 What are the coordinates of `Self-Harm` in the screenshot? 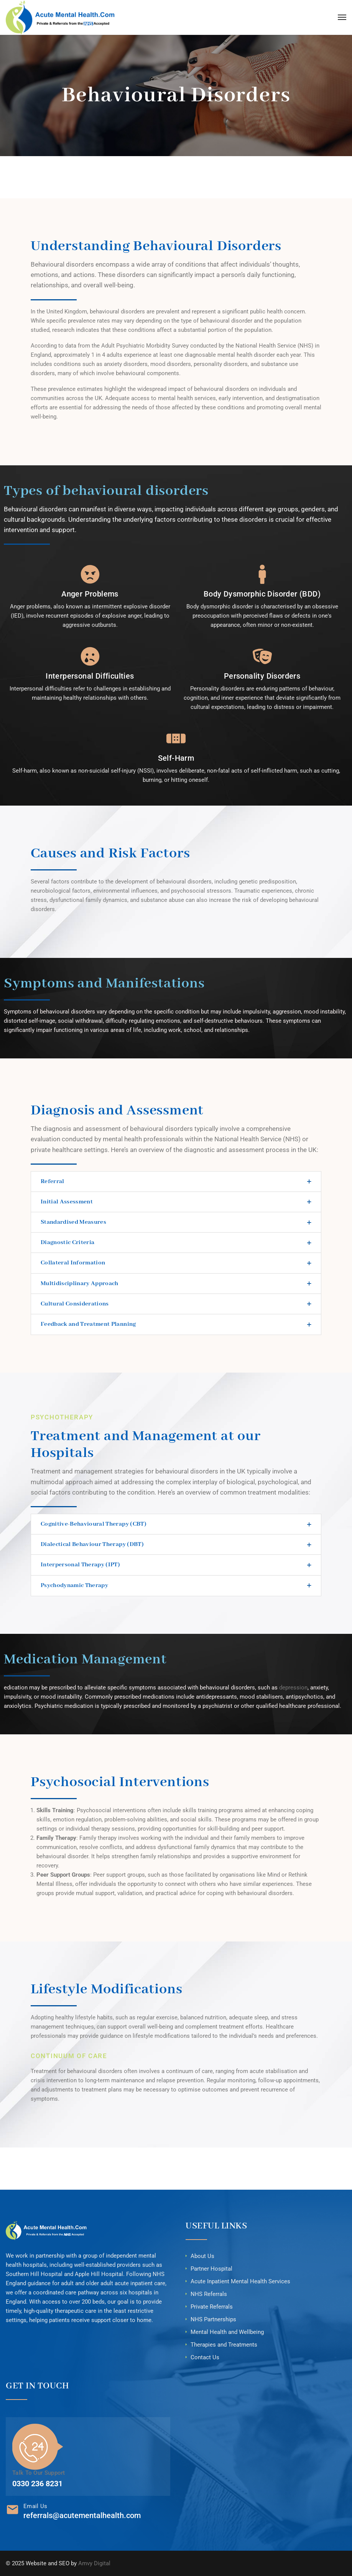 It's located at (176, 758).